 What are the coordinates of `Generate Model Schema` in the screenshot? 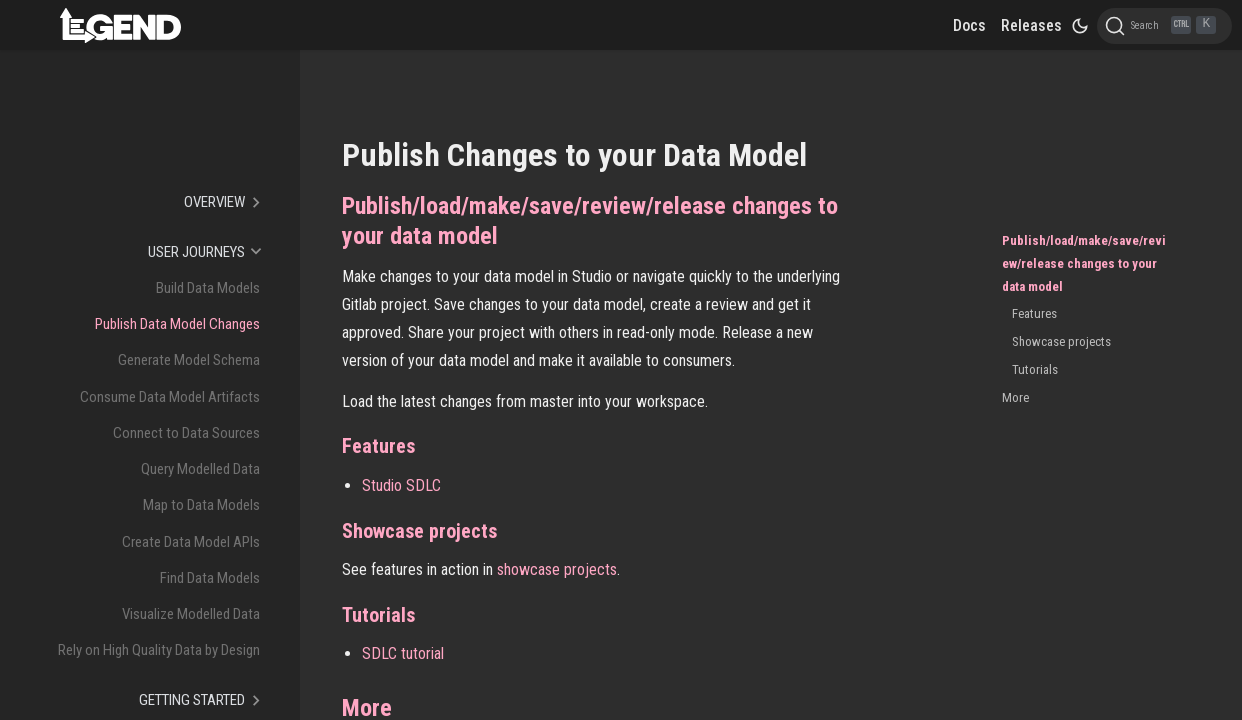 It's located at (189, 360).